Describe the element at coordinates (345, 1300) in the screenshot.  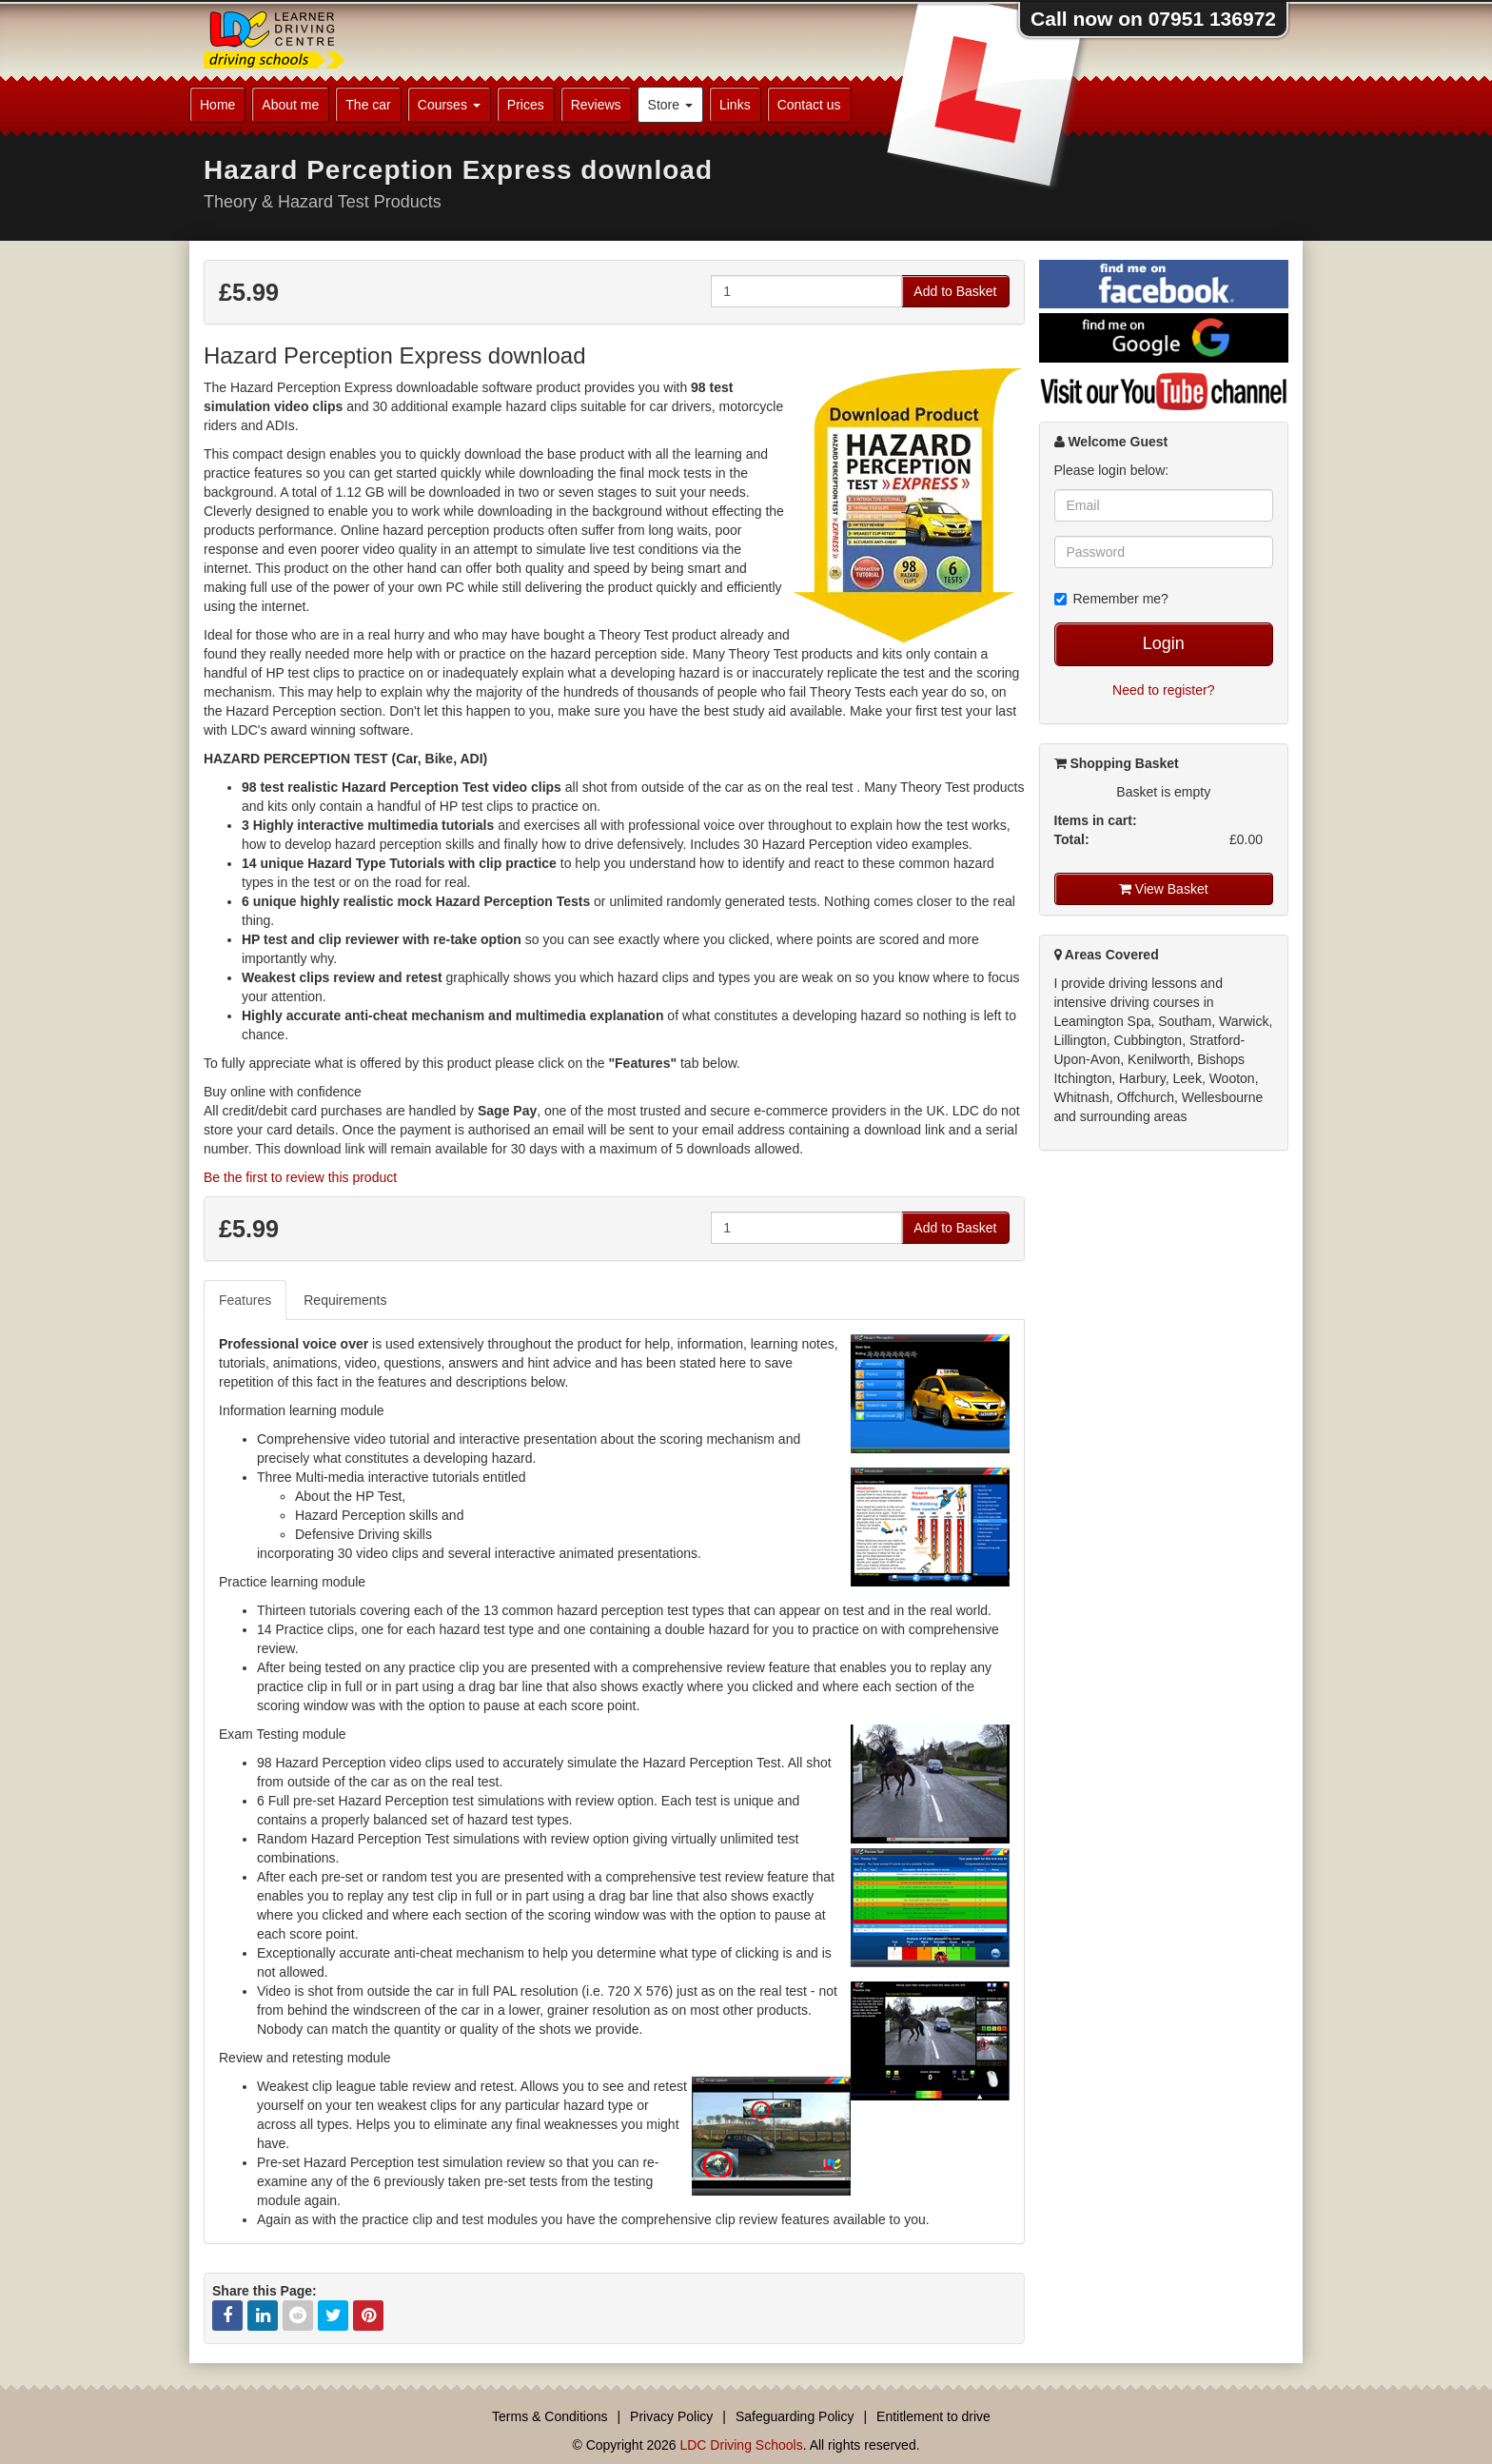
I see `Requirements` at that location.